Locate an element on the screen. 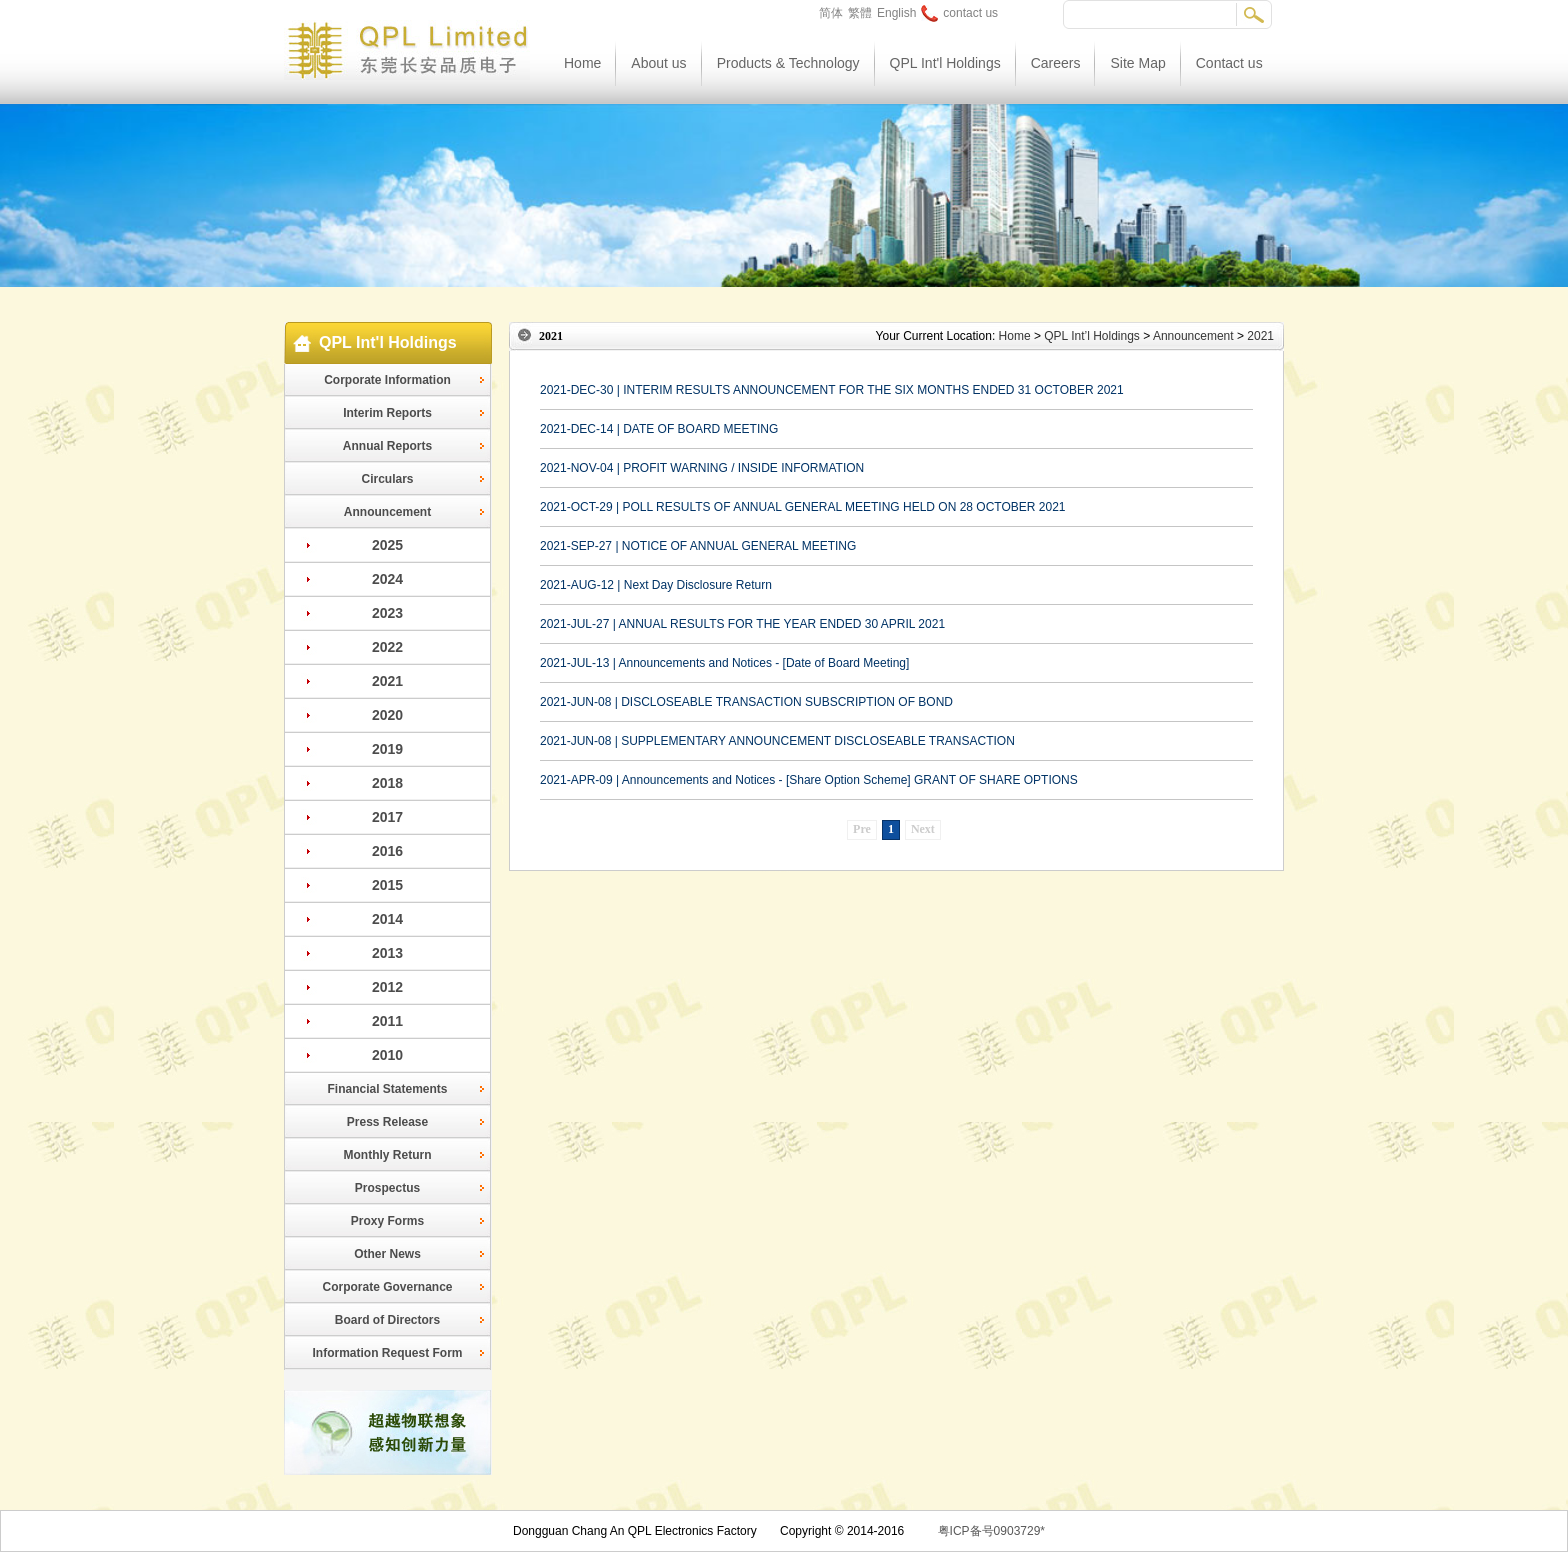 The height and width of the screenshot is (1552, 1568). 2021-SEP-27 | NOTICE OF ANNUAL GENERAL MEETING is located at coordinates (698, 546).